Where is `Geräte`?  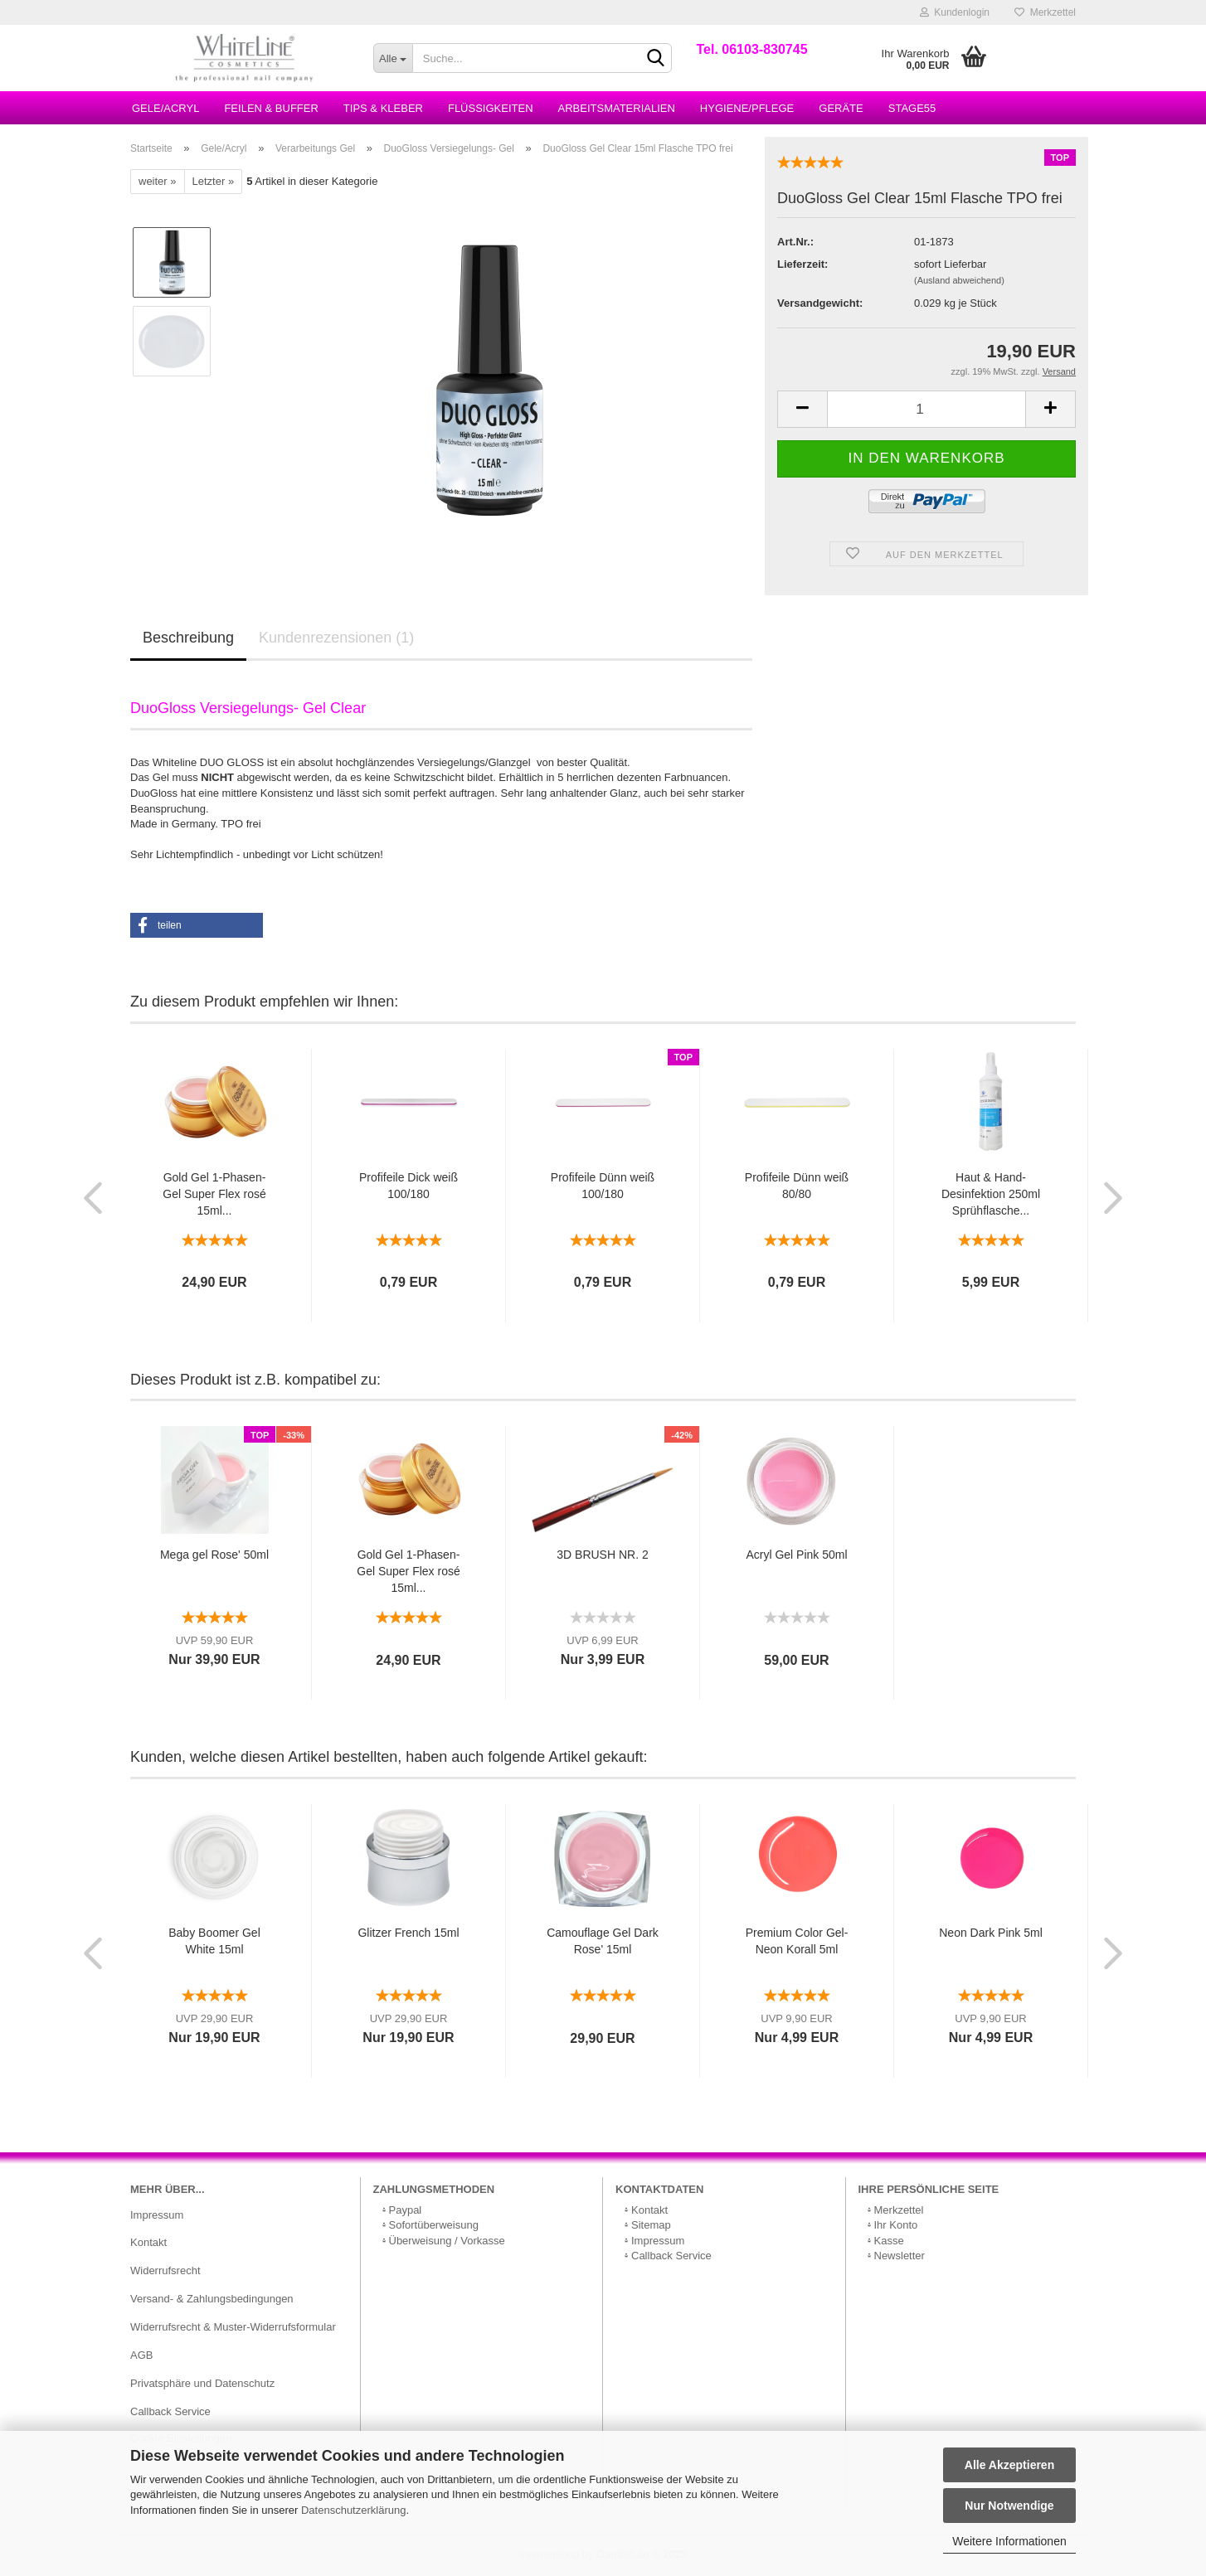 Geräte is located at coordinates (841, 108).